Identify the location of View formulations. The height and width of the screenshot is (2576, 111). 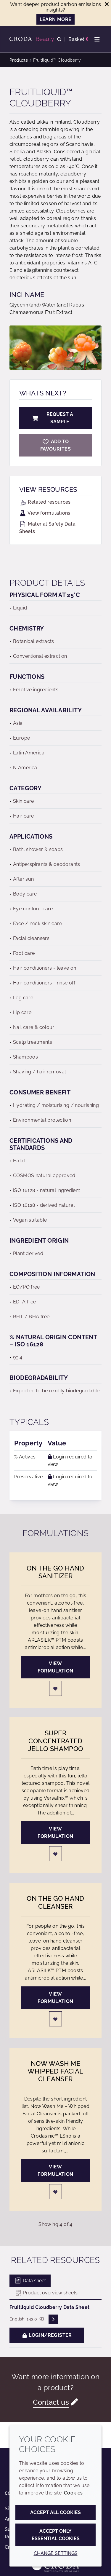
(44, 513).